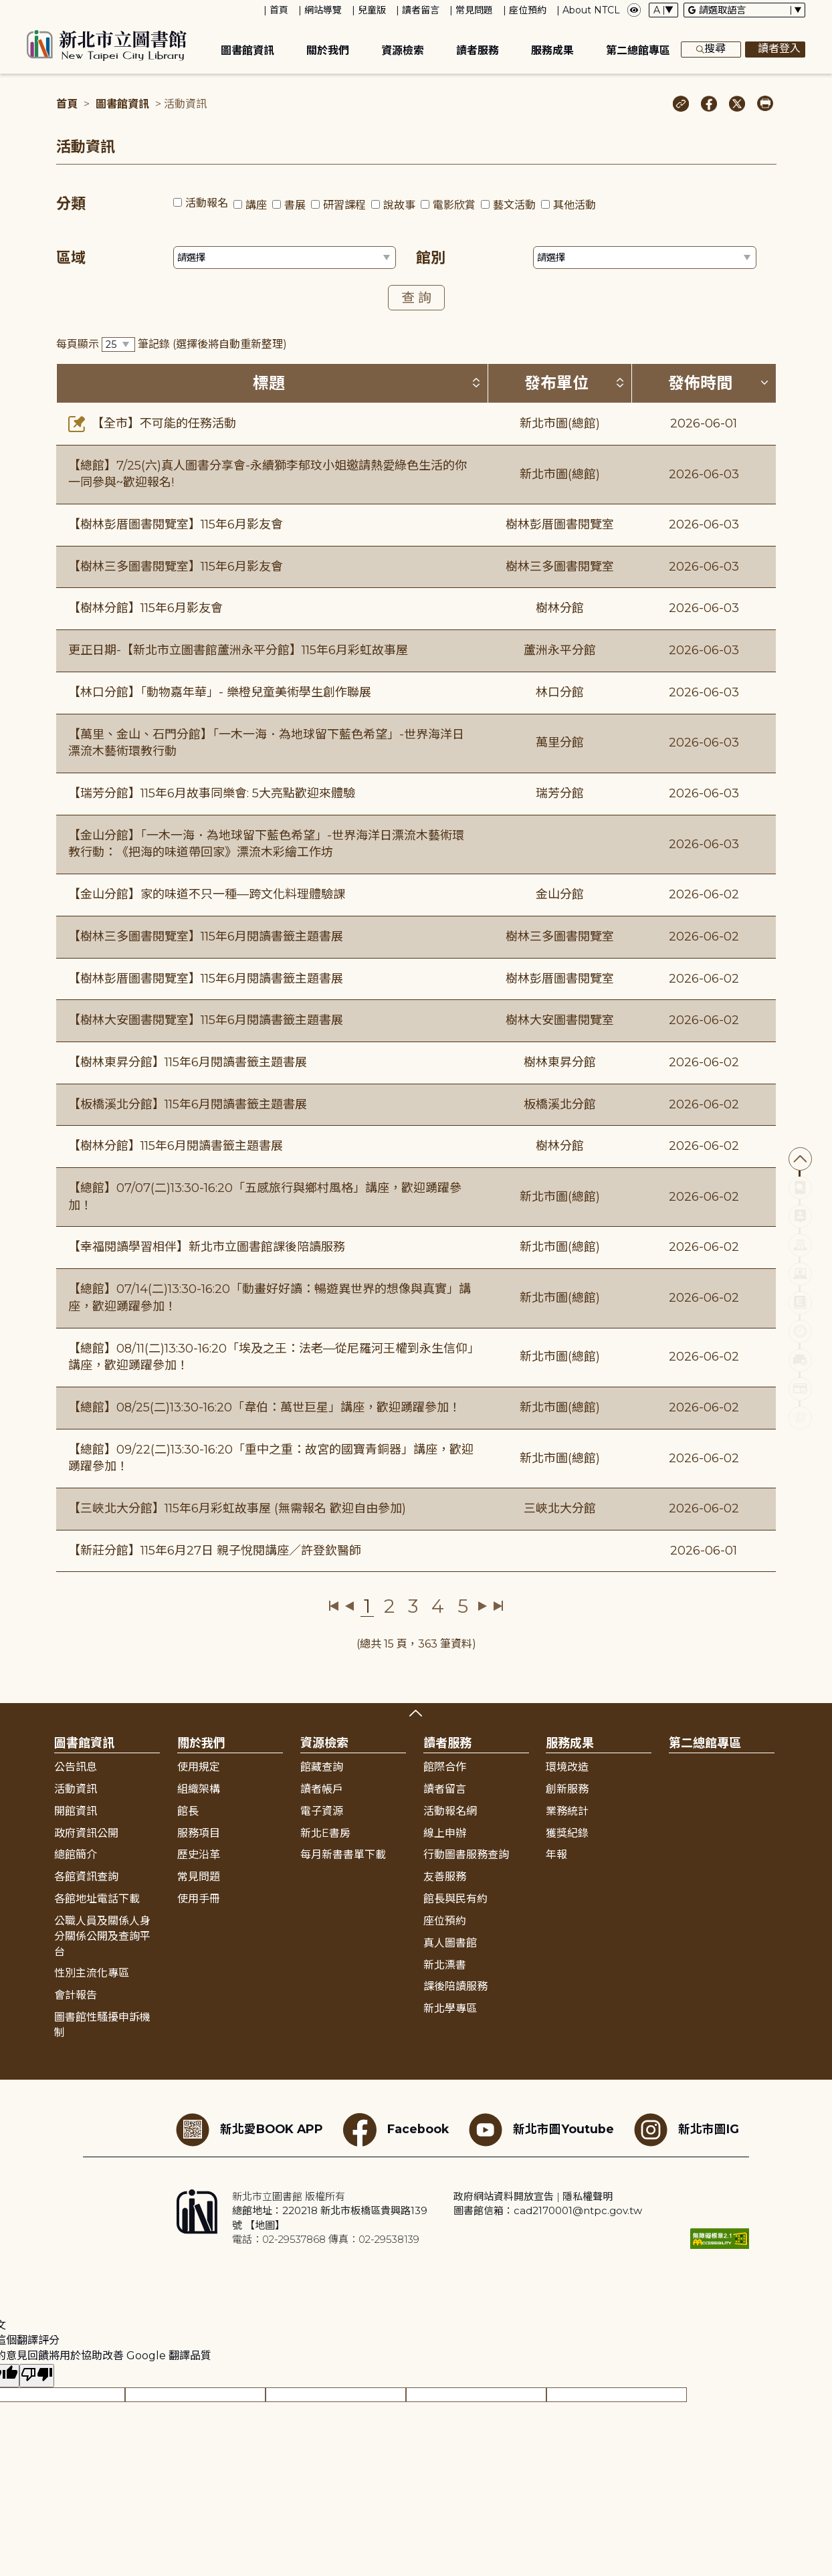 This screenshot has width=832, height=2576. What do you see at coordinates (187, 1062) in the screenshot?
I see `【樹林東昇分館】115年6月閱讀書籤主題書展` at bounding box center [187, 1062].